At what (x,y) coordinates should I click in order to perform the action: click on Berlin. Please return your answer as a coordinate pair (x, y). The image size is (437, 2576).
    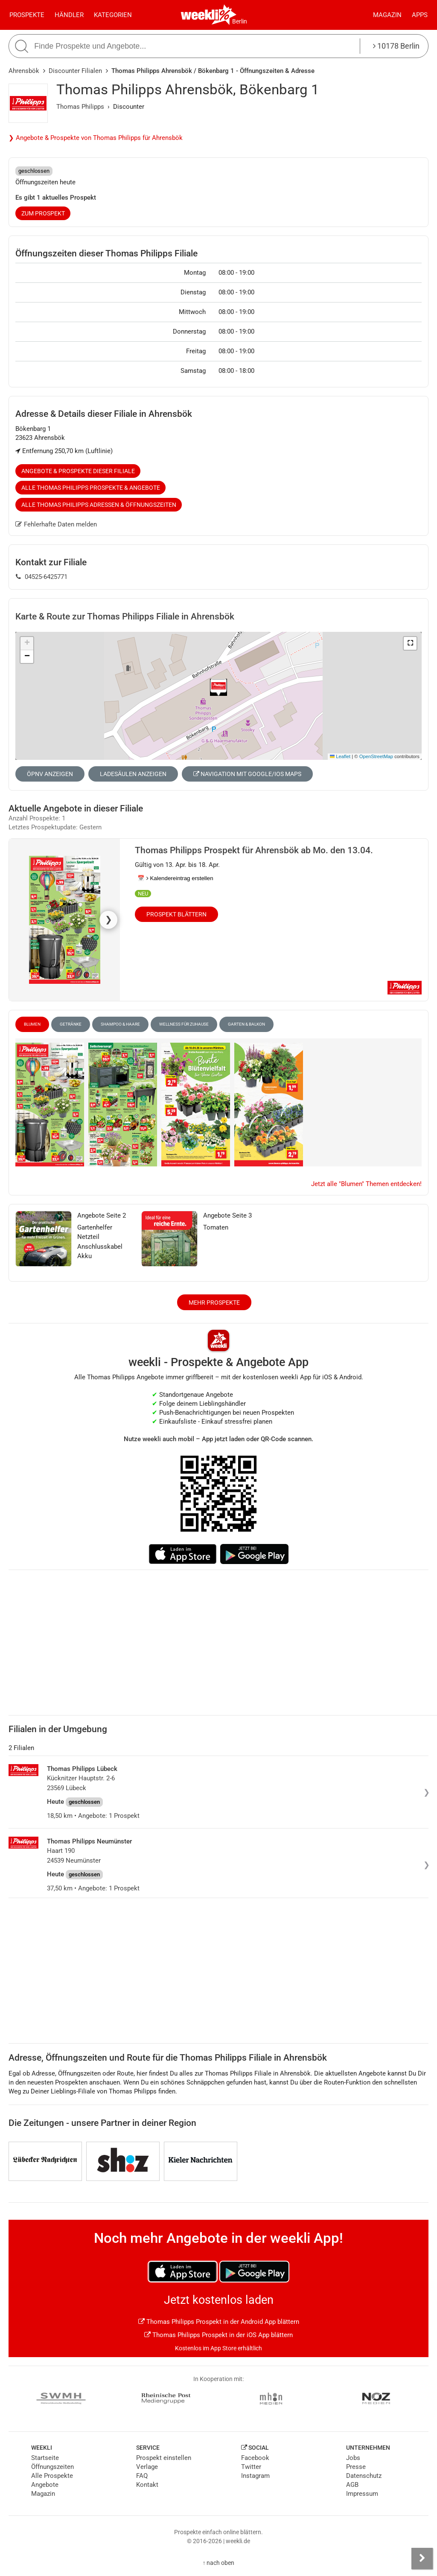
    Looking at the image, I should click on (239, 21).